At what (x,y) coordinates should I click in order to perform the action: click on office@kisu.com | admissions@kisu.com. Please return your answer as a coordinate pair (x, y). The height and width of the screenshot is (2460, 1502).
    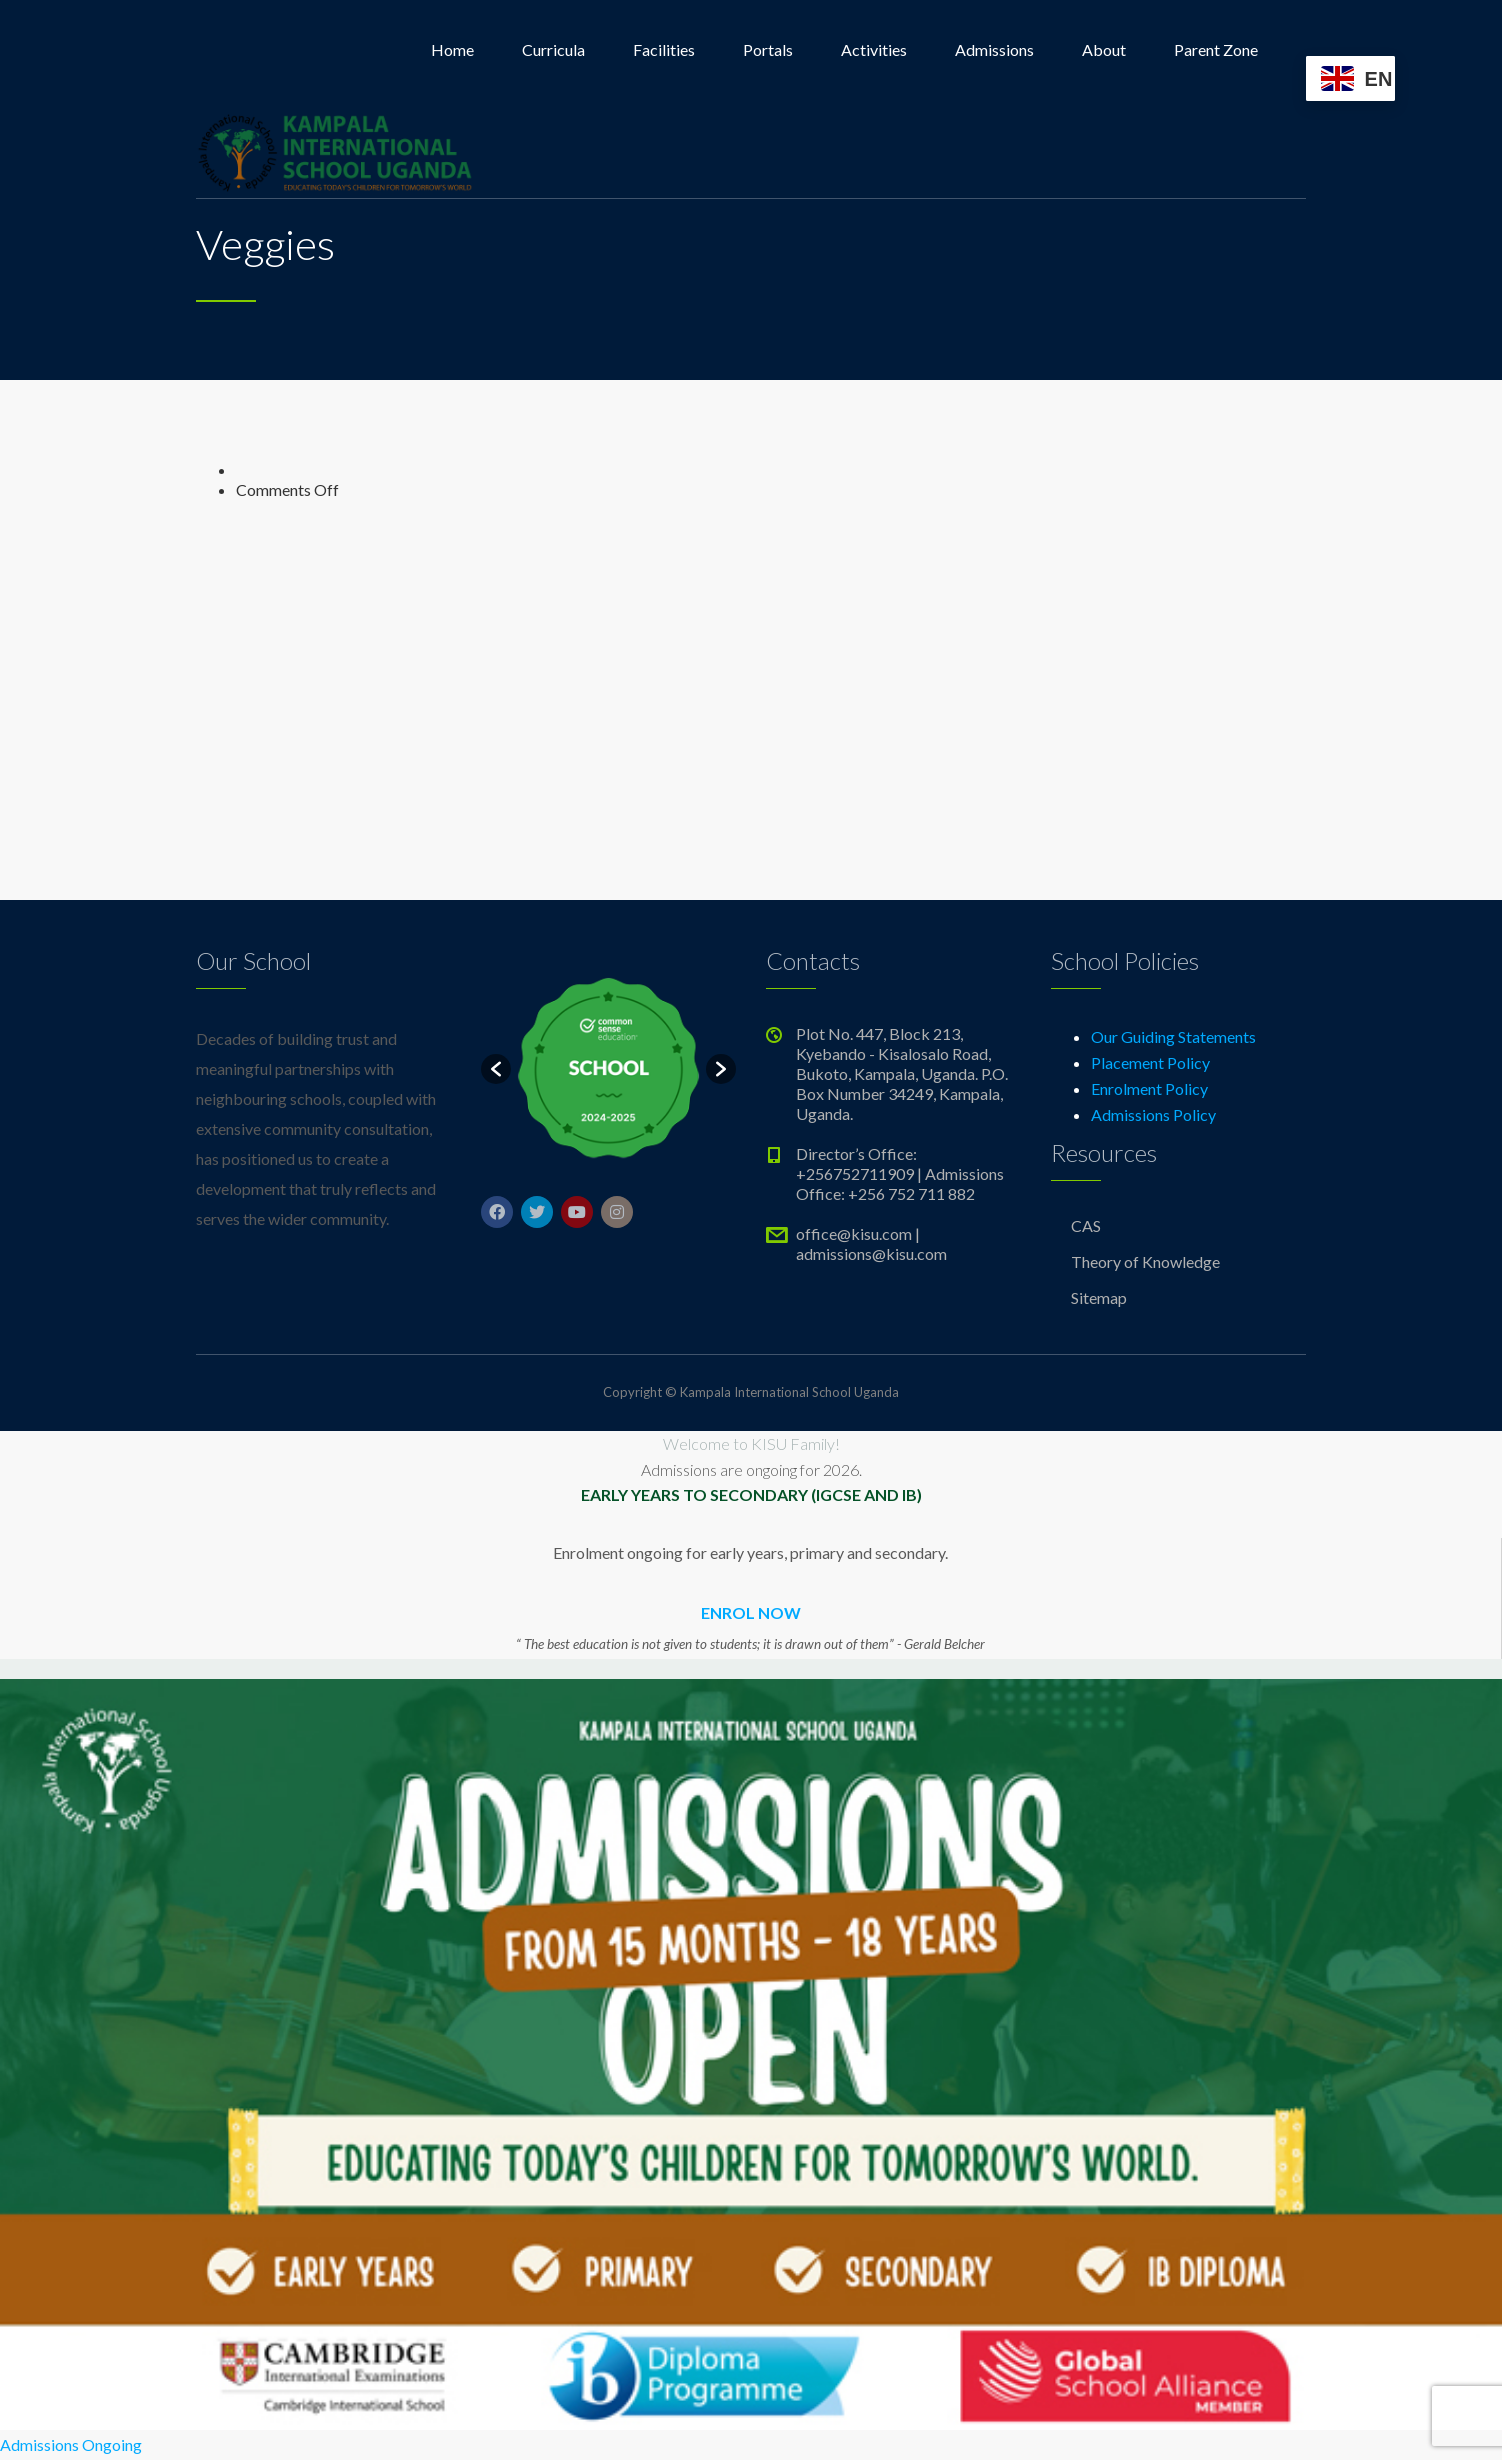
    Looking at the image, I should click on (871, 1243).